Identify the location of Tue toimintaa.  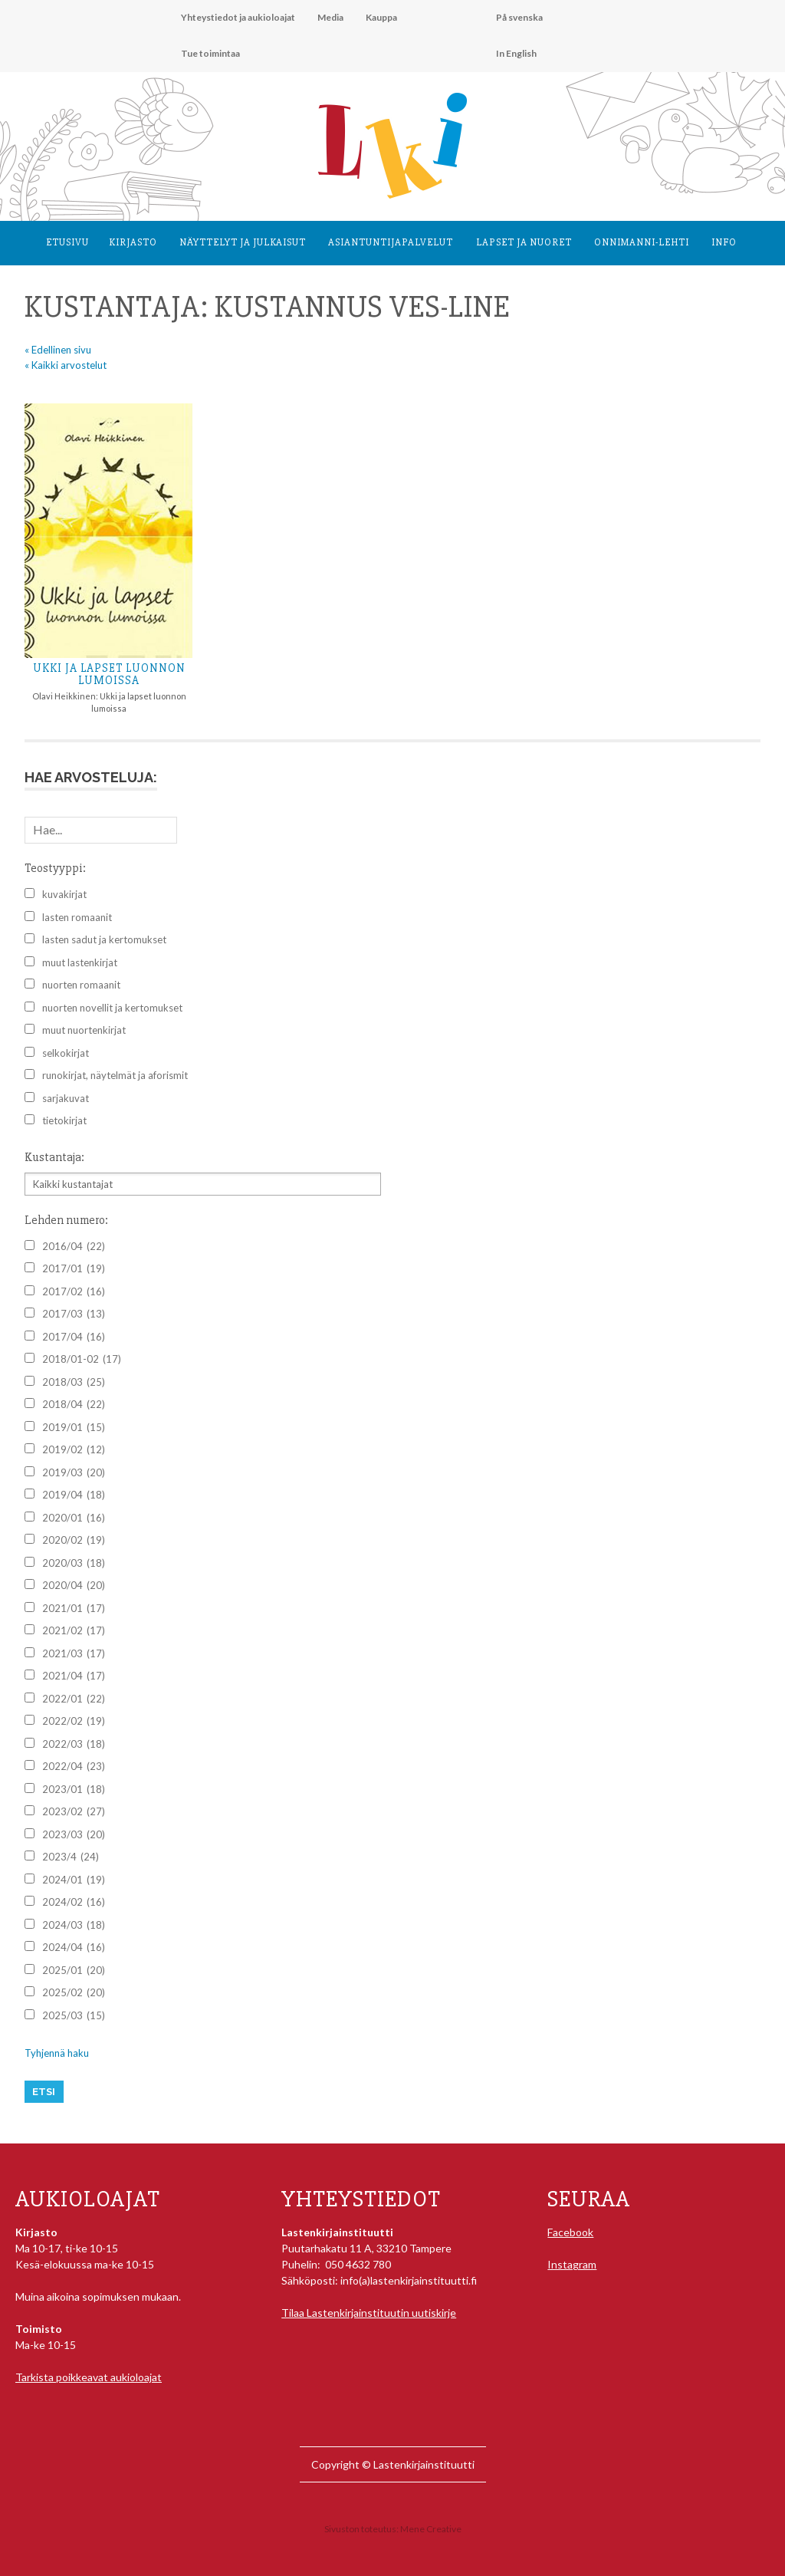
(210, 53).